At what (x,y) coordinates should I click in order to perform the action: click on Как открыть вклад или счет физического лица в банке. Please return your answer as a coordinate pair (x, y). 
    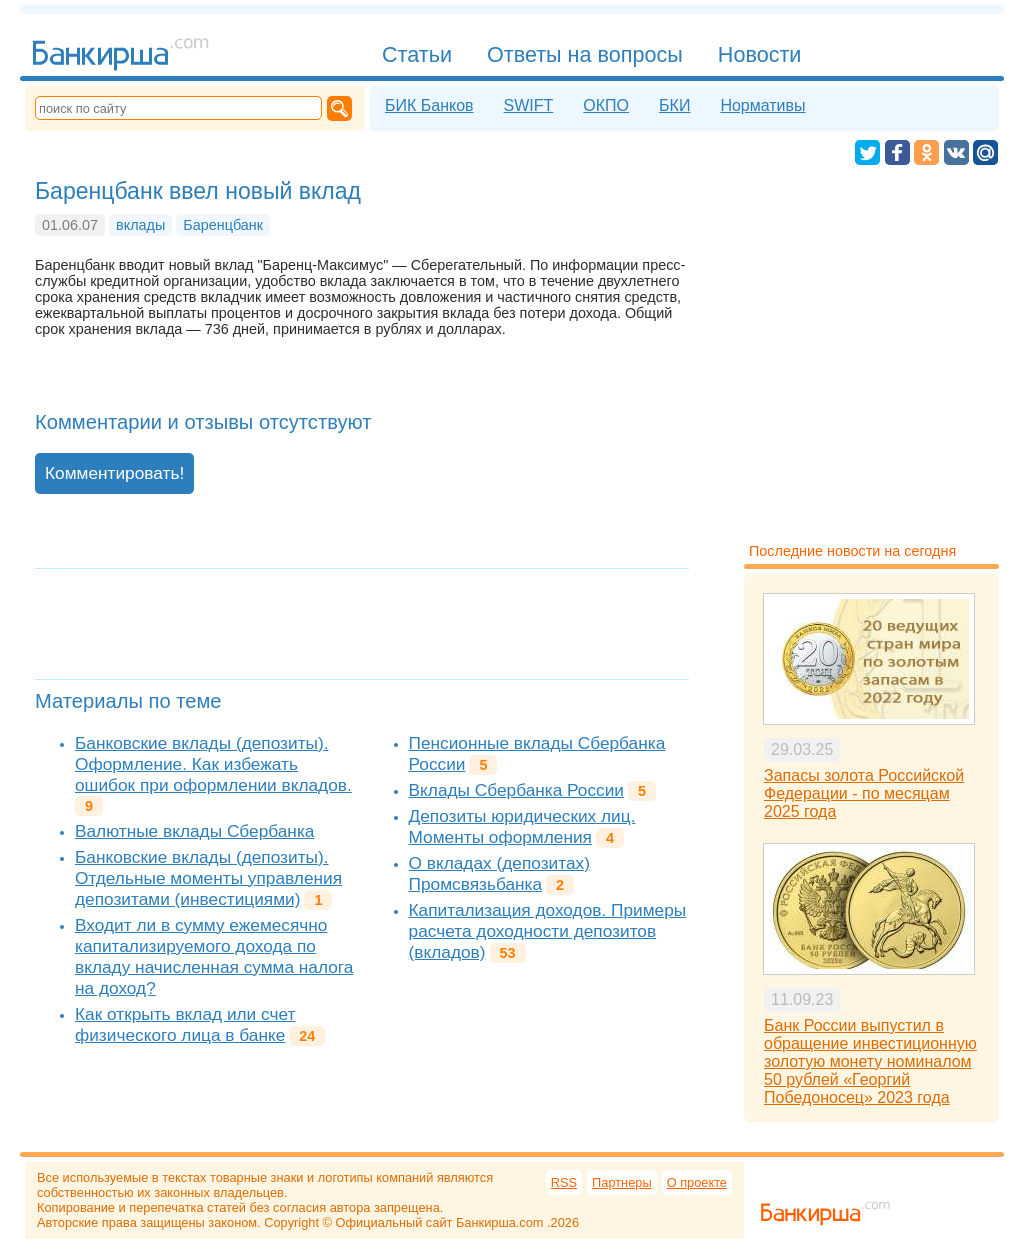
    Looking at the image, I should click on (185, 1024).